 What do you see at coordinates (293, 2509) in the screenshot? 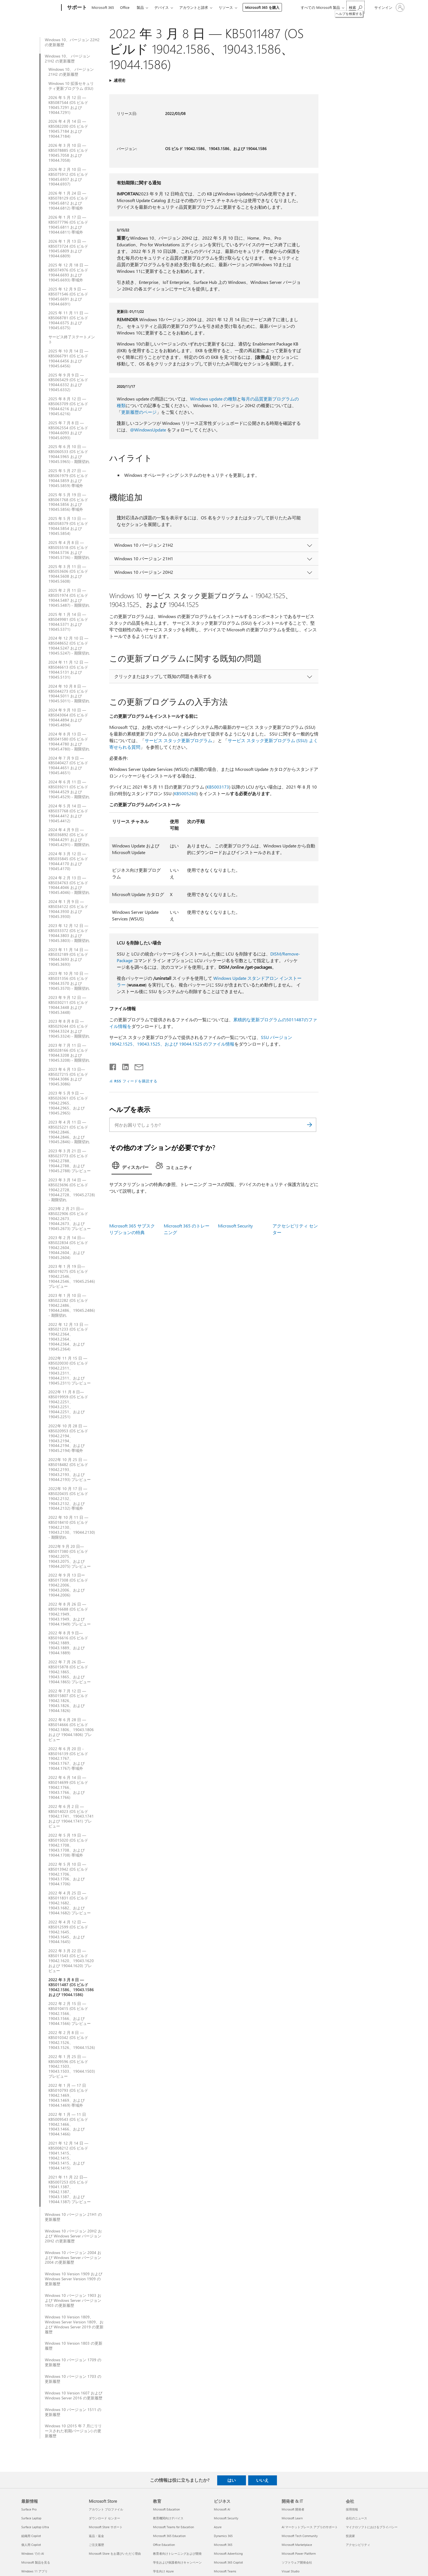
I see `Microsoft 開発者 [Microsoft 開発者 開発者 & IT]` at bounding box center [293, 2509].